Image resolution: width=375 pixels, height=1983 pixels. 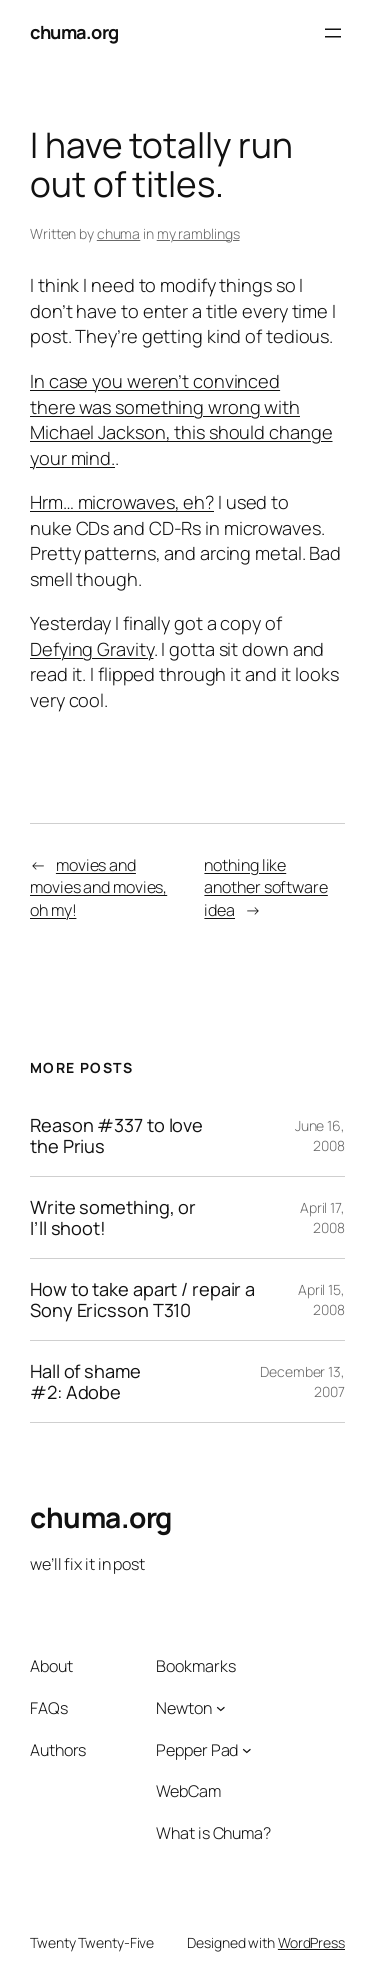 What do you see at coordinates (247, 1750) in the screenshot?
I see `[Pepper Pad submenu]` at bounding box center [247, 1750].